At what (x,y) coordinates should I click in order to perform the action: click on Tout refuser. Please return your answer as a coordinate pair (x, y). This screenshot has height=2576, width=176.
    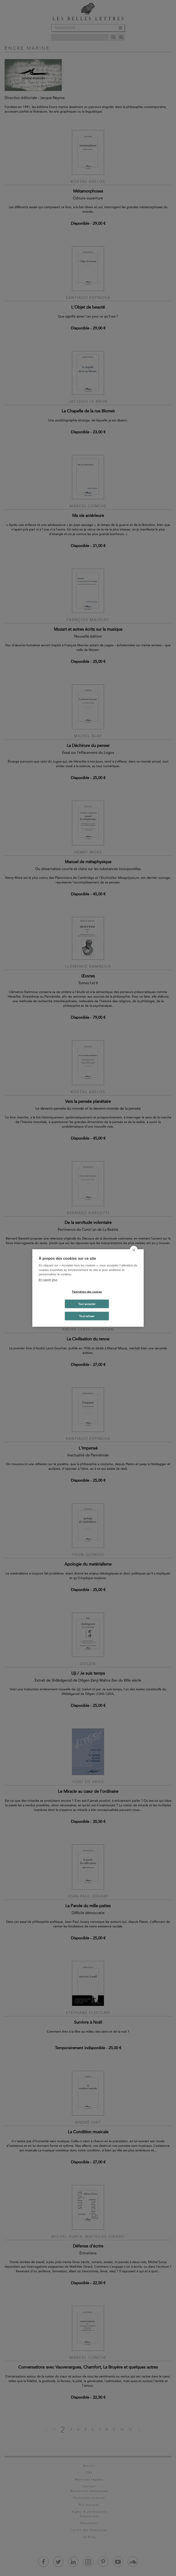
    Looking at the image, I should click on (86, 1316).